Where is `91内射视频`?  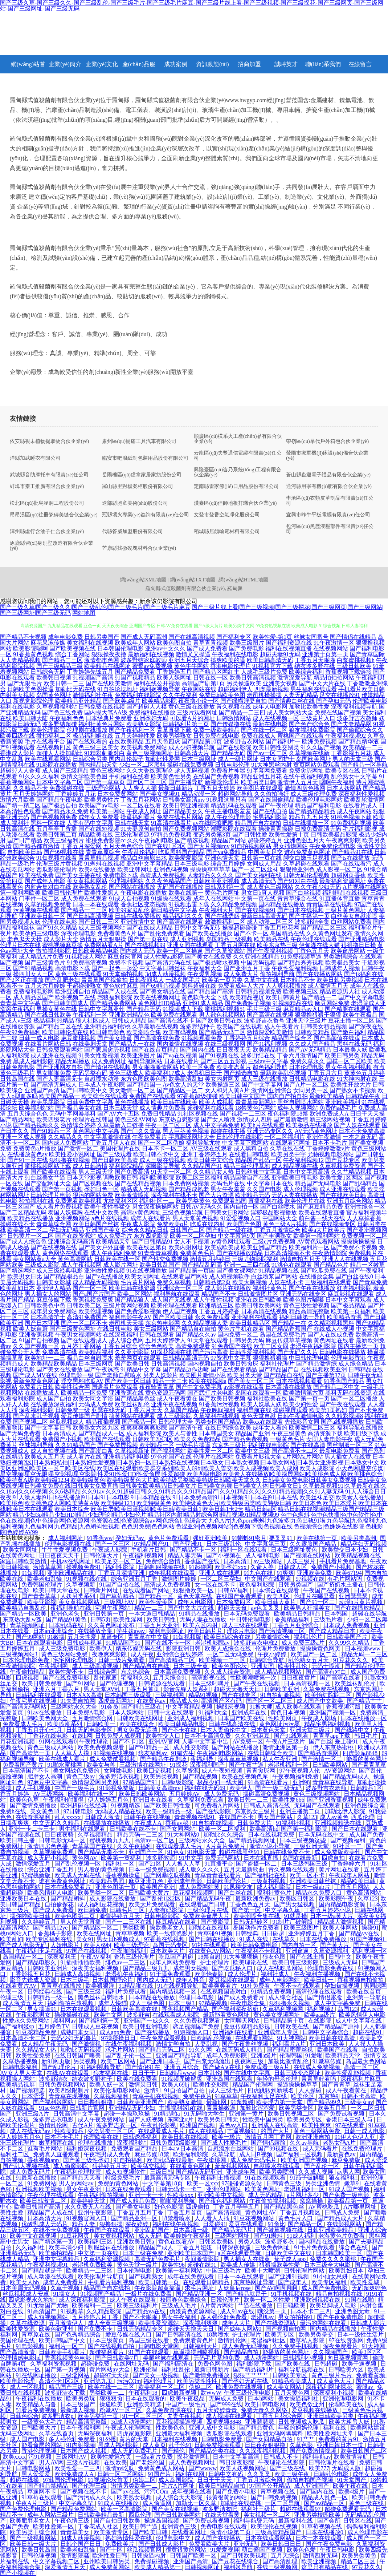
91内射视频 is located at coordinates (80, 2445).